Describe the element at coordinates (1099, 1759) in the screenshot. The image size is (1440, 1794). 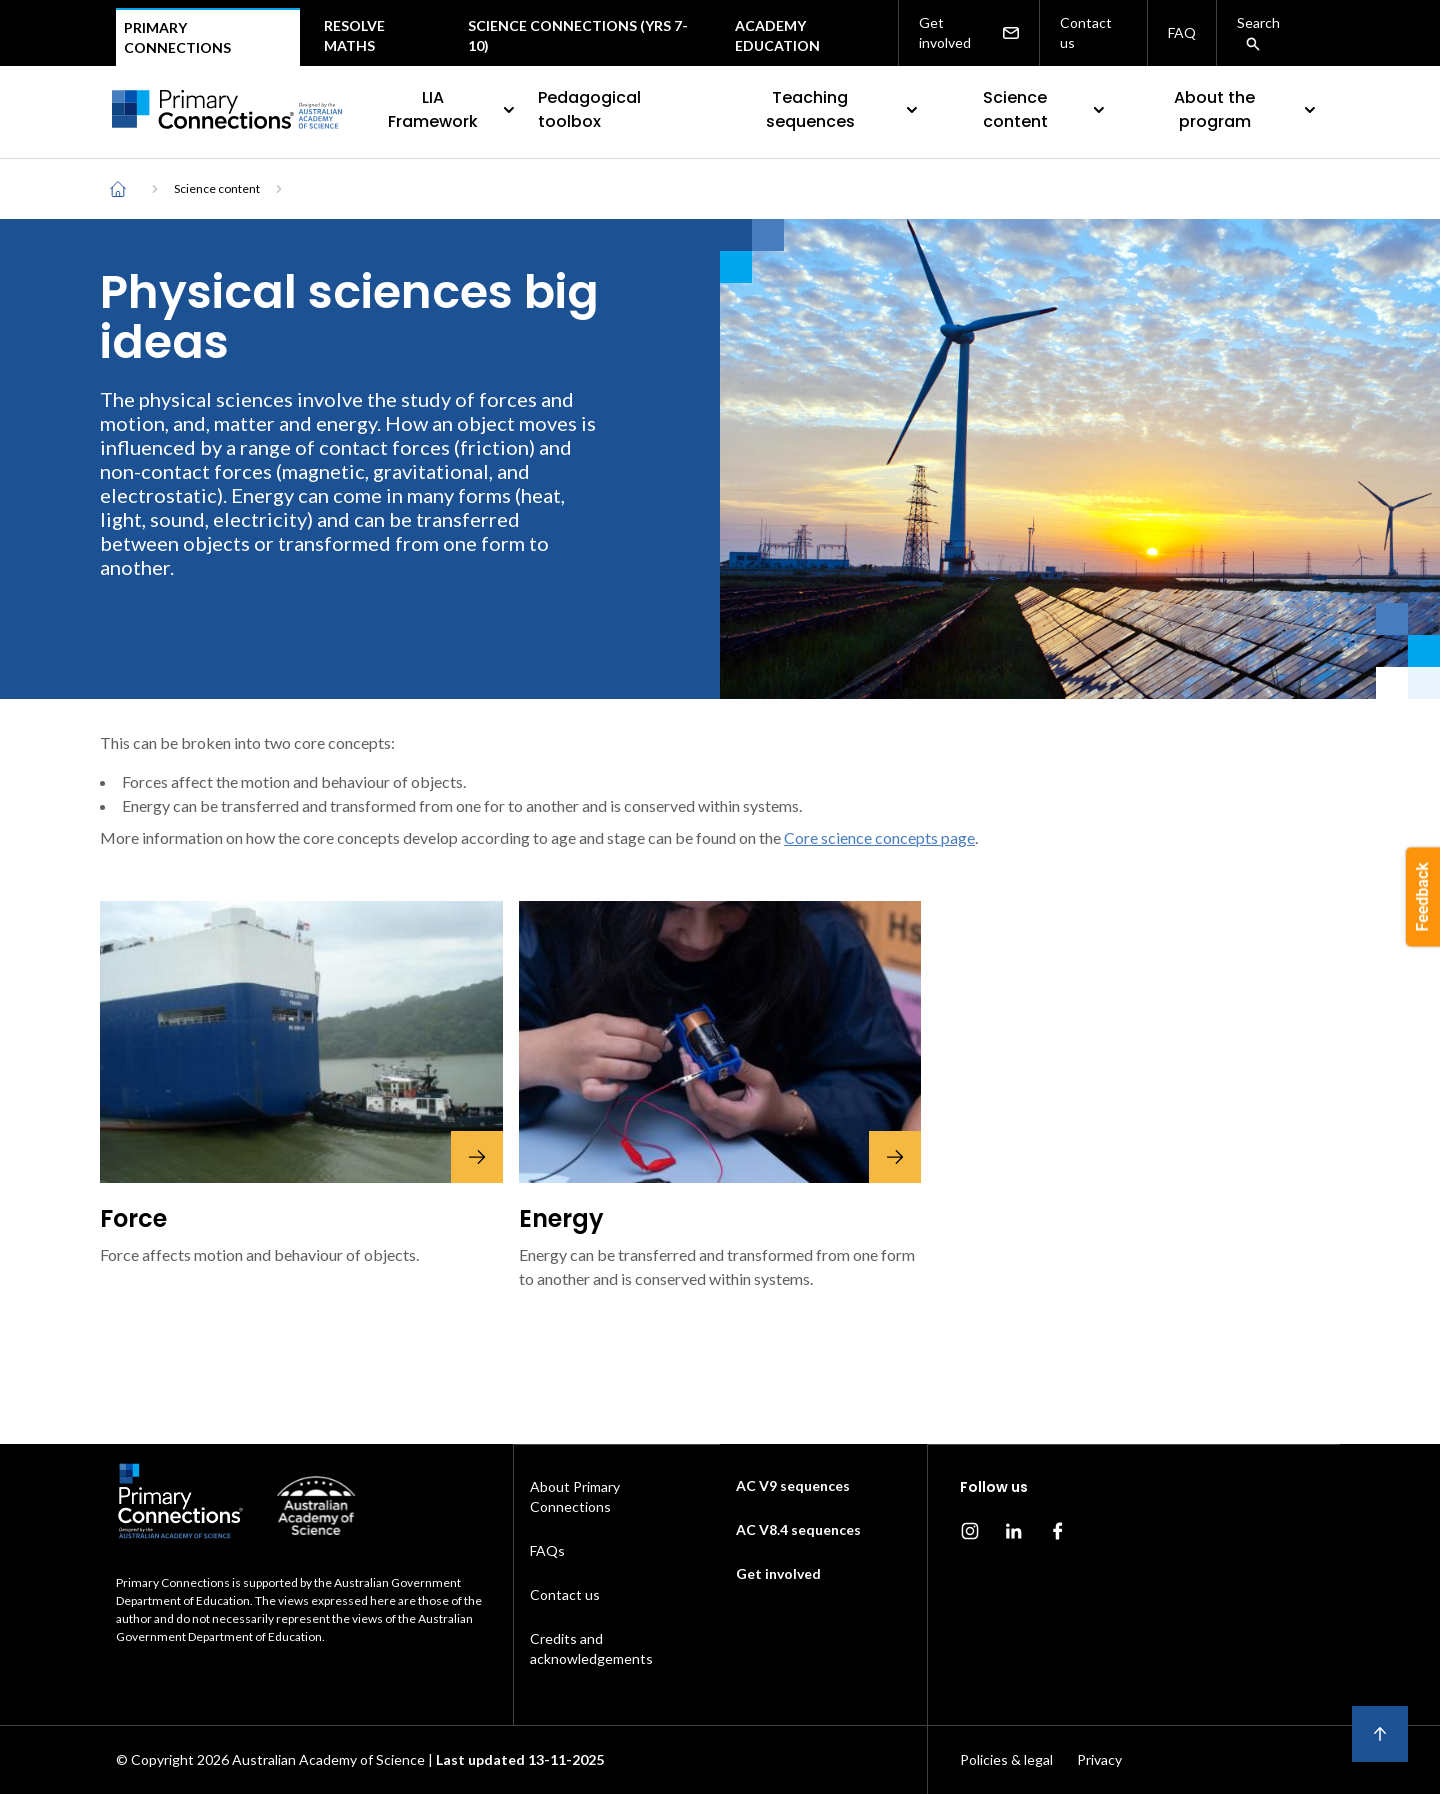
I see `Privacy` at that location.